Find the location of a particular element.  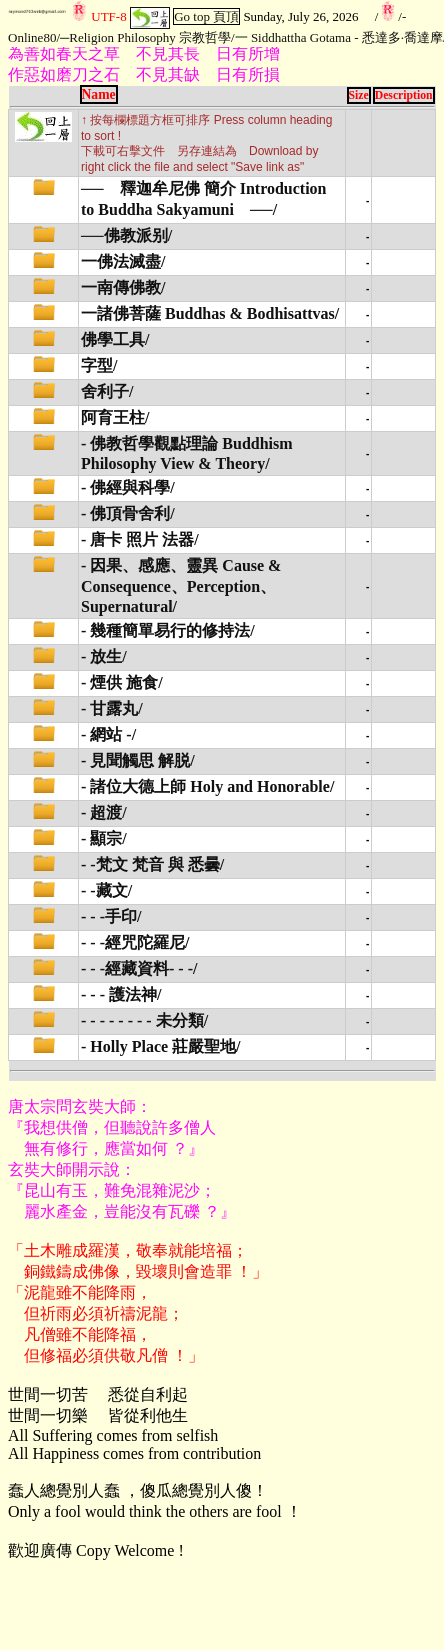

- 見聞觸思 解脱/ is located at coordinates (138, 760).